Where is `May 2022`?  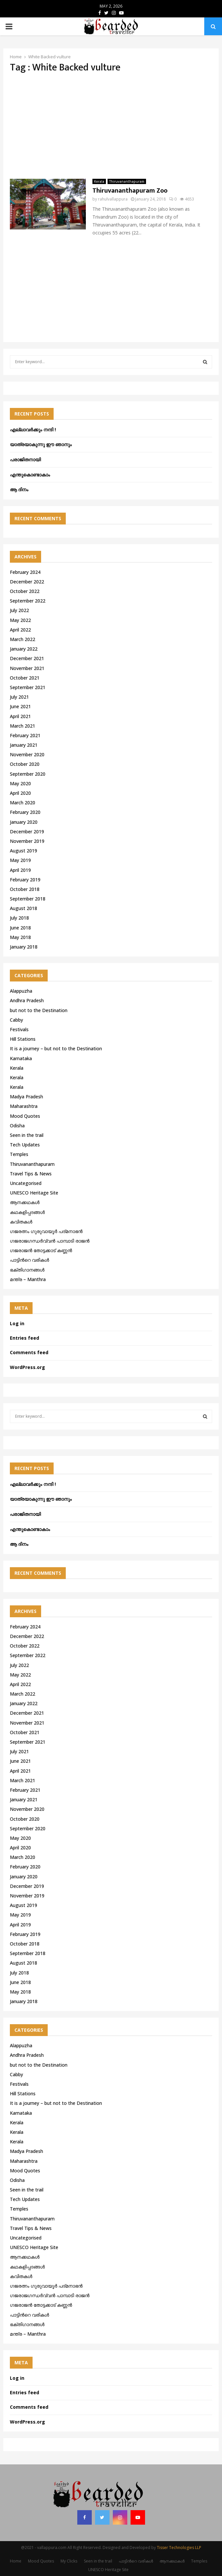 May 2022 is located at coordinates (20, 620).